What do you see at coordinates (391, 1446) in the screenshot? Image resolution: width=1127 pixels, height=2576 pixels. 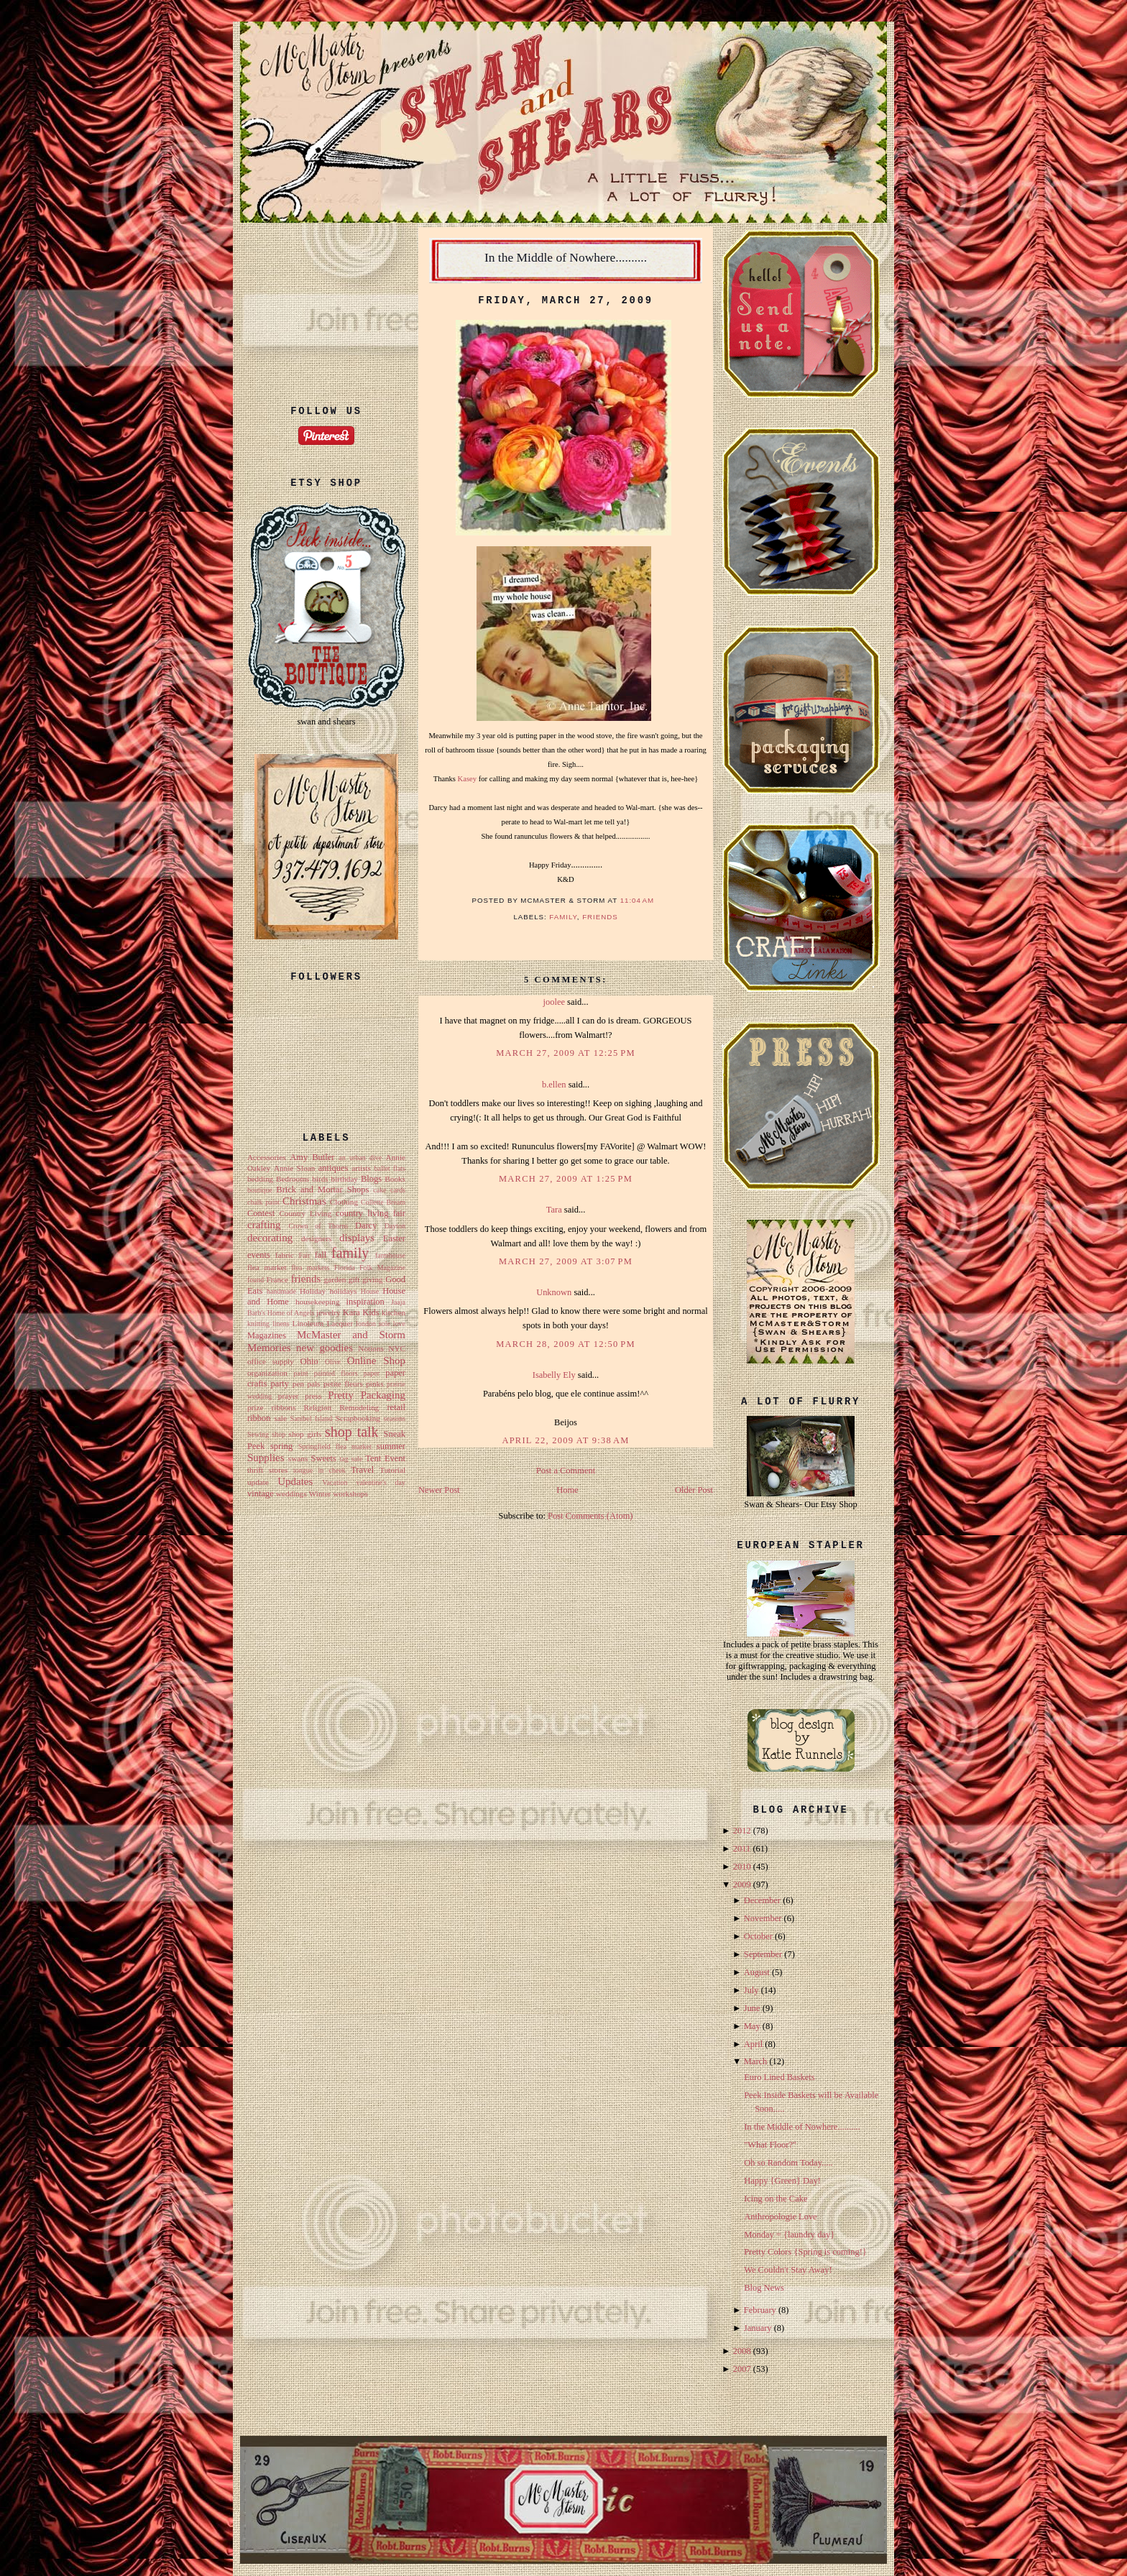 I see `summer` at bounding box center [391, 1446].